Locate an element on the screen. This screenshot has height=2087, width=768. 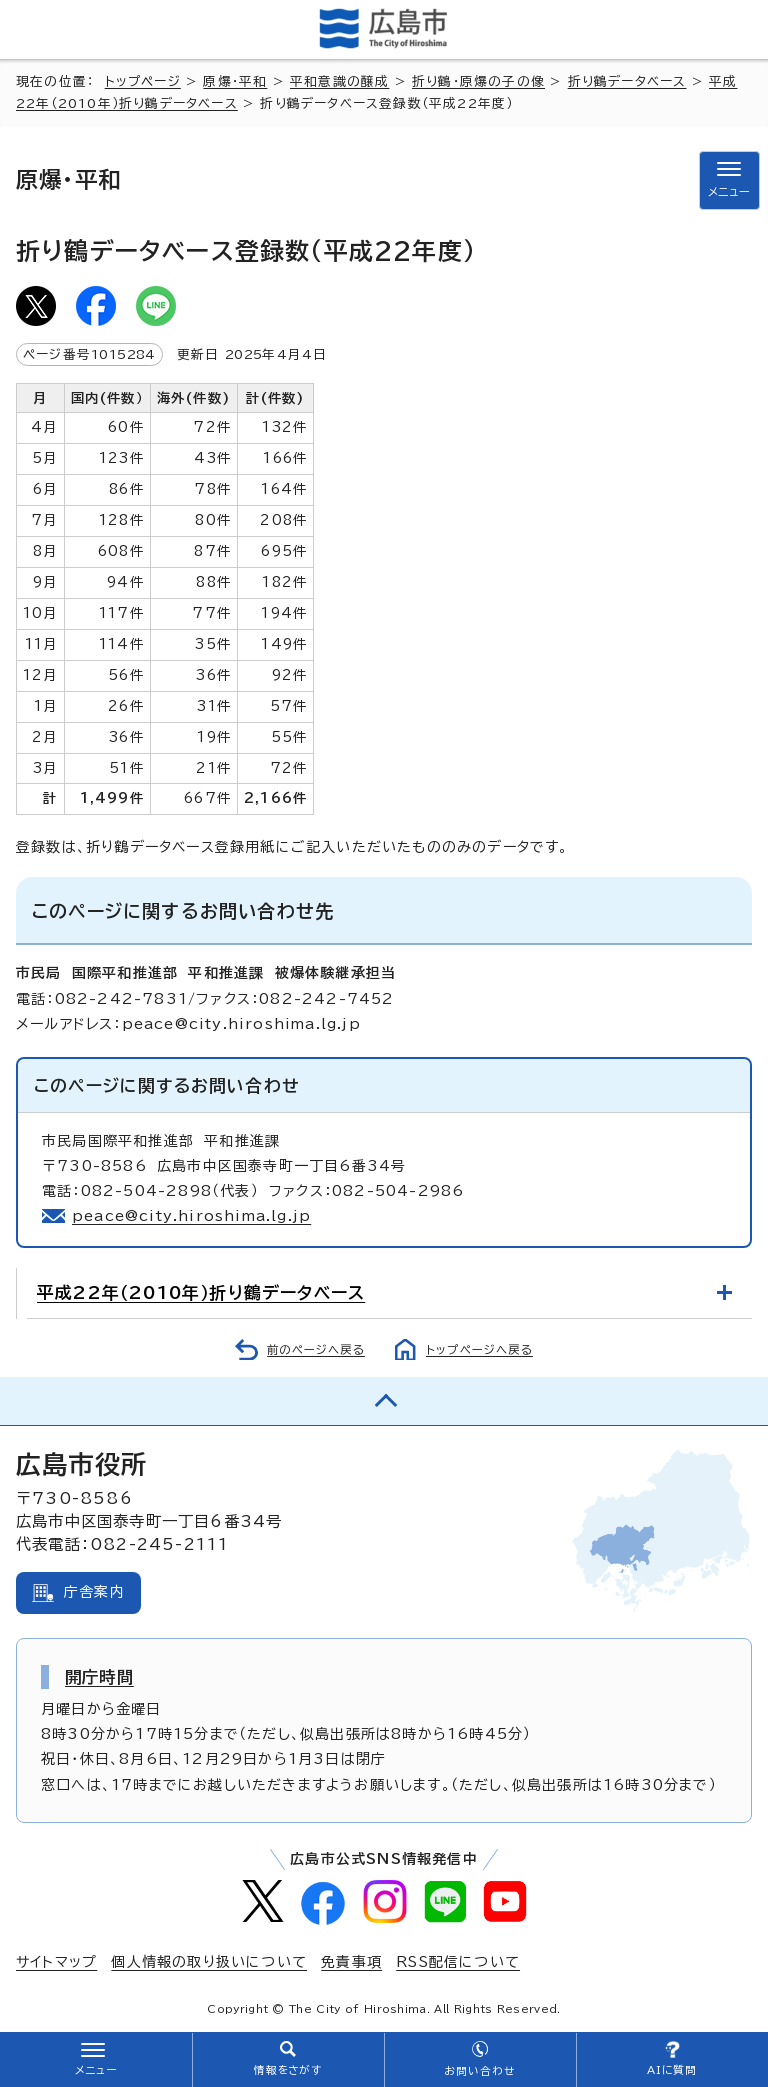
折り鶴データベース is located at coordinates (627, 81).